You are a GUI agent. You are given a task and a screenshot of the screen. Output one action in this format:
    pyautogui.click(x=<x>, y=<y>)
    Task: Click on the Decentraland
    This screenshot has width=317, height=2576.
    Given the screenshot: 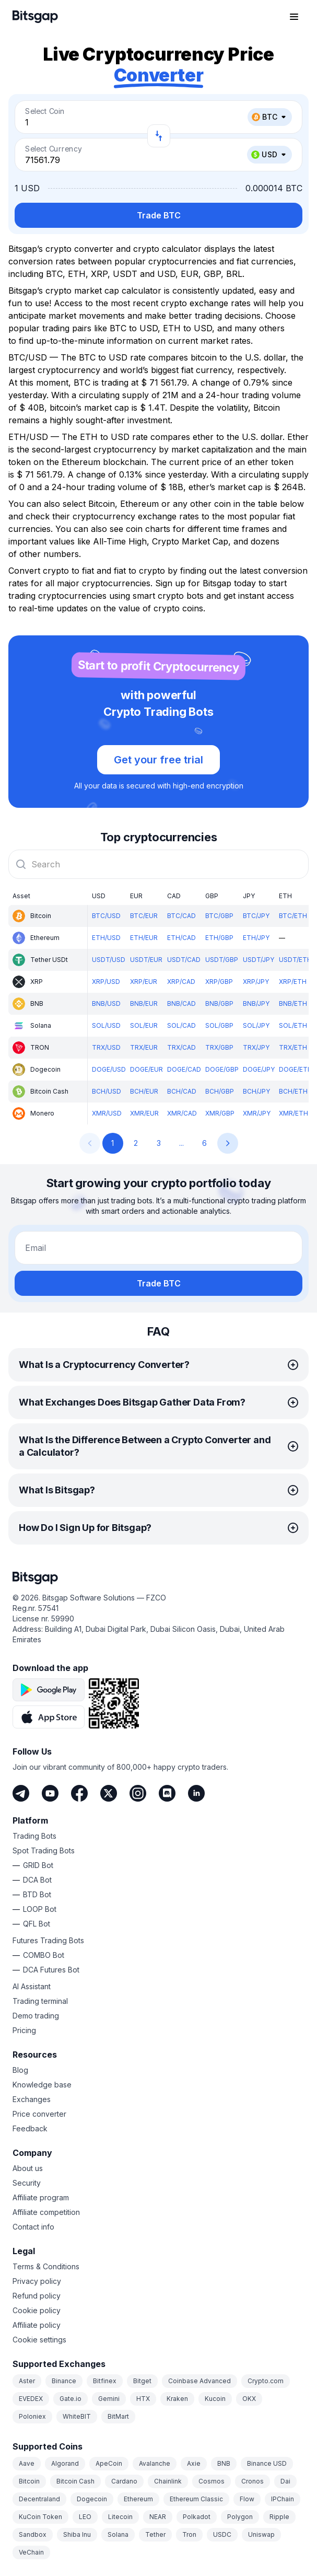 What is the action you would take?
    pyautogui.click(x=39, y=2499)
    